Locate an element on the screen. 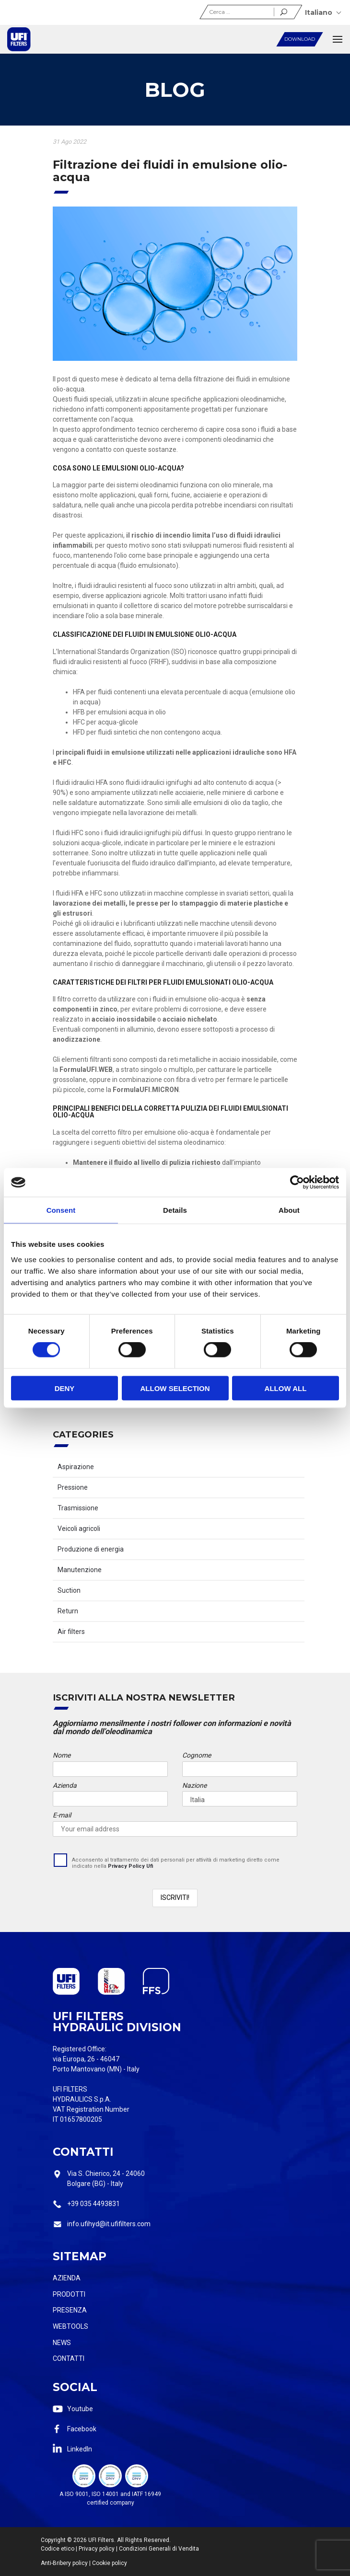 The width and height of the screenshot is (350, 2576). Details [tab] is located at coordinates (175, 1210).